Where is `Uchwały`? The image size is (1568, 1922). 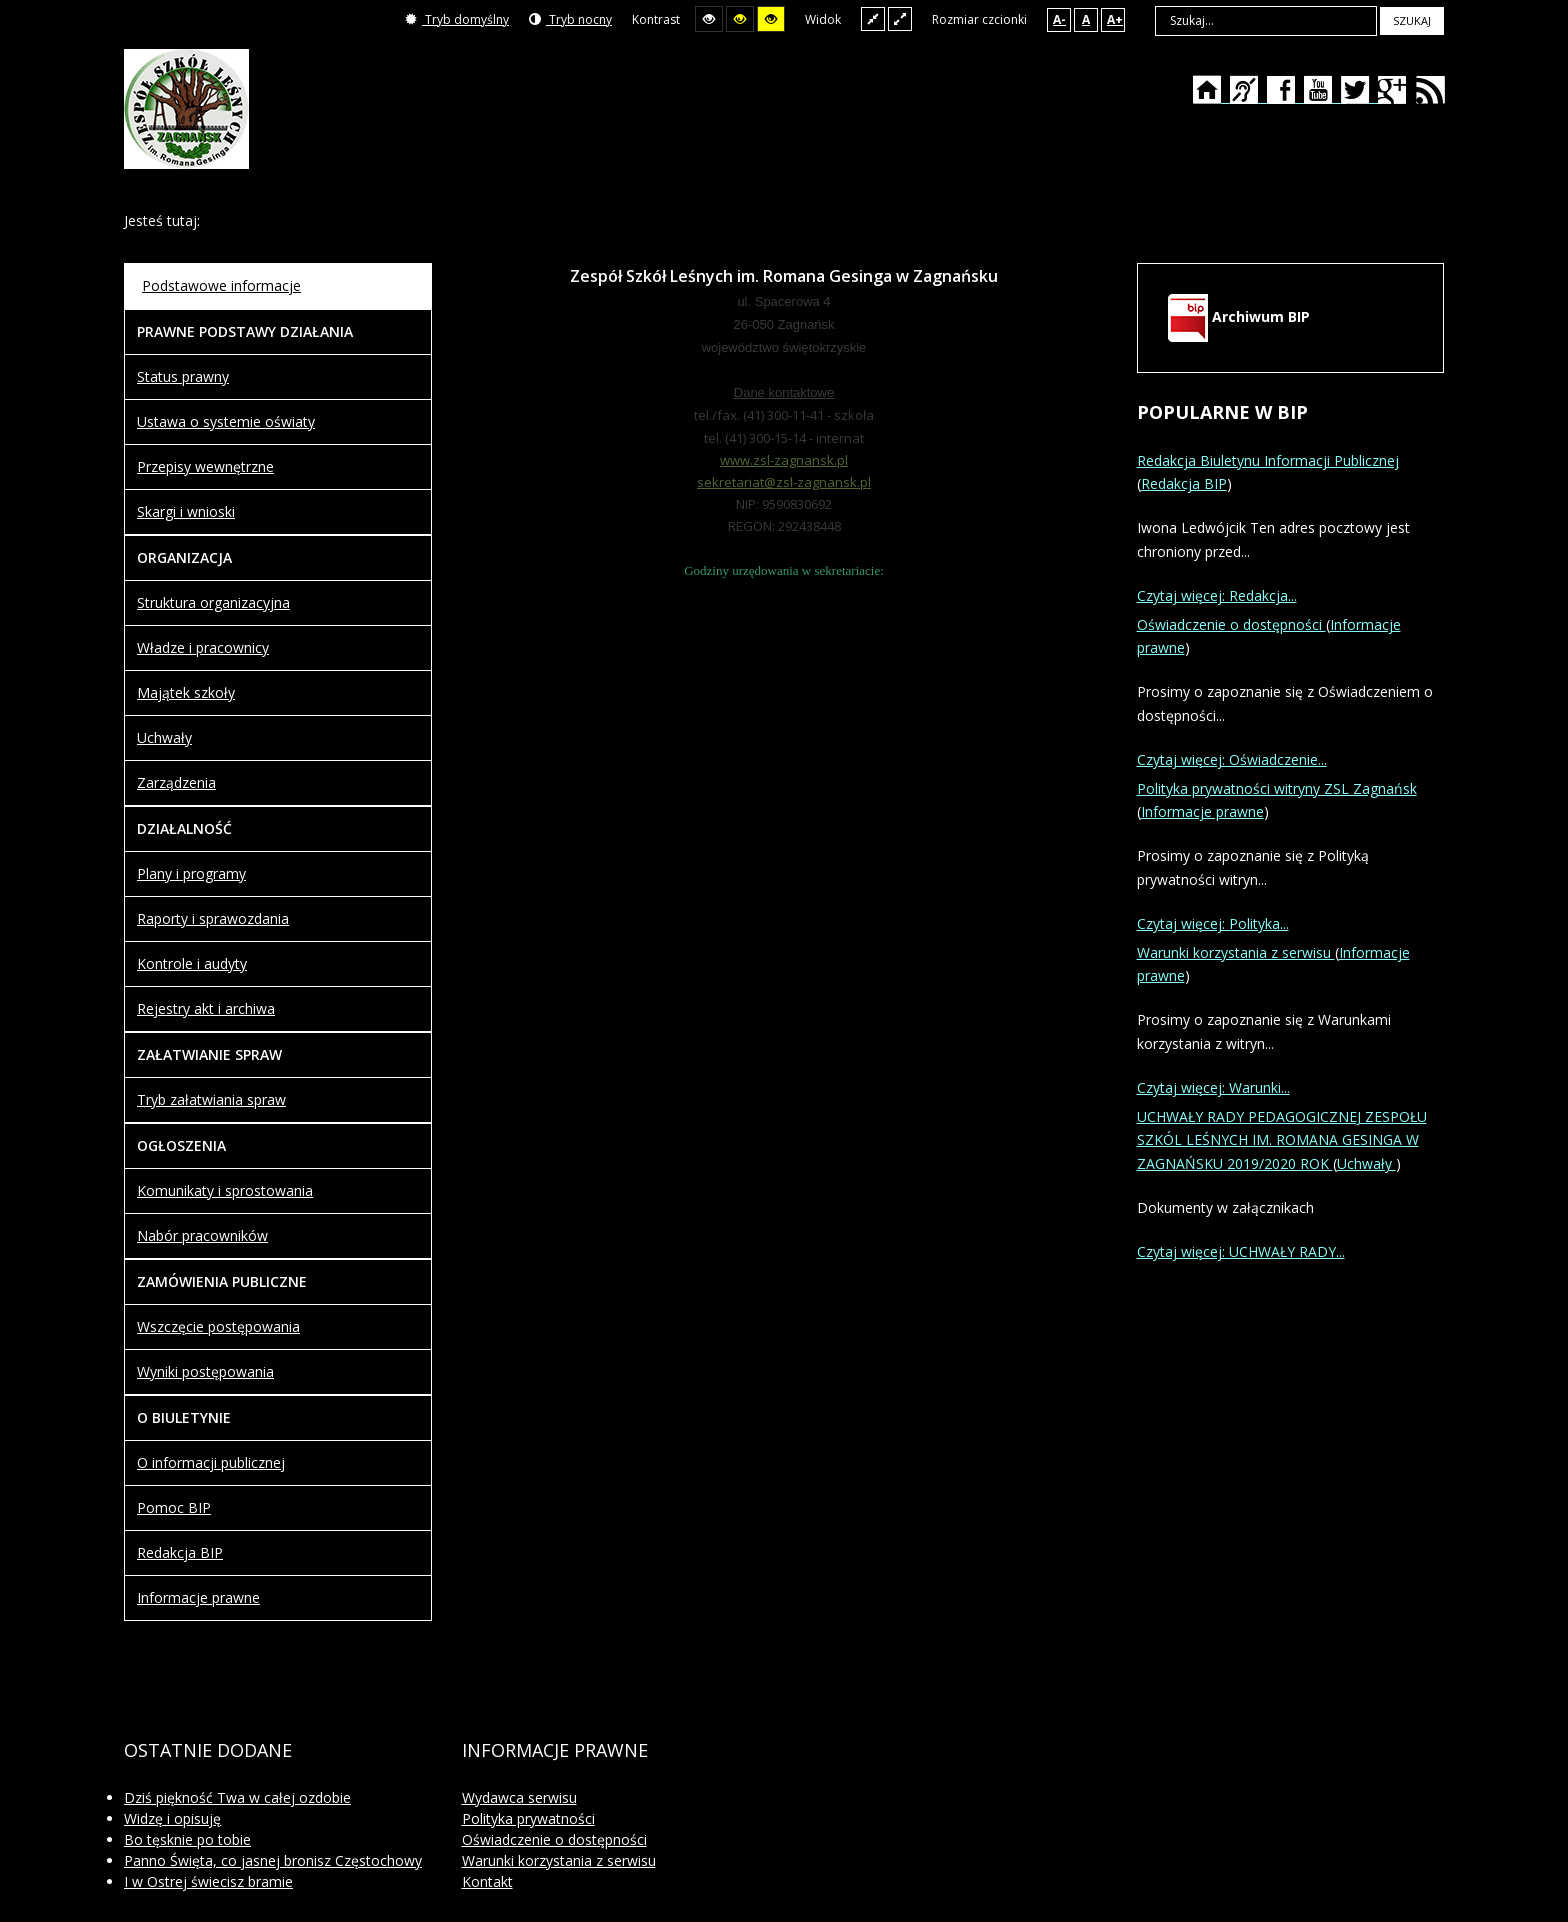
Uchwały is located at coordinates (164, 737).